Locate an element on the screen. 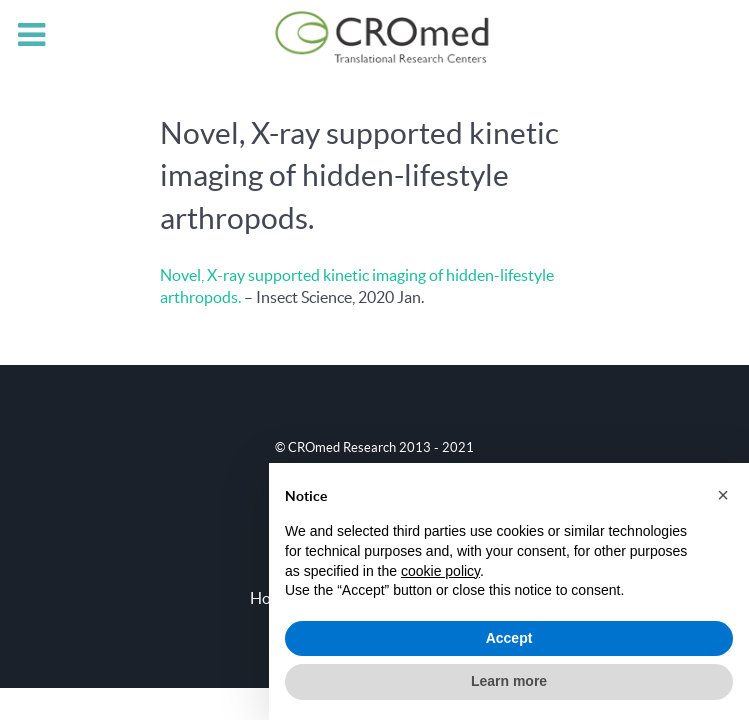 The height and width of the screenshot is (720, 749). cookie policy [button] is located at coordinates (440, 571).